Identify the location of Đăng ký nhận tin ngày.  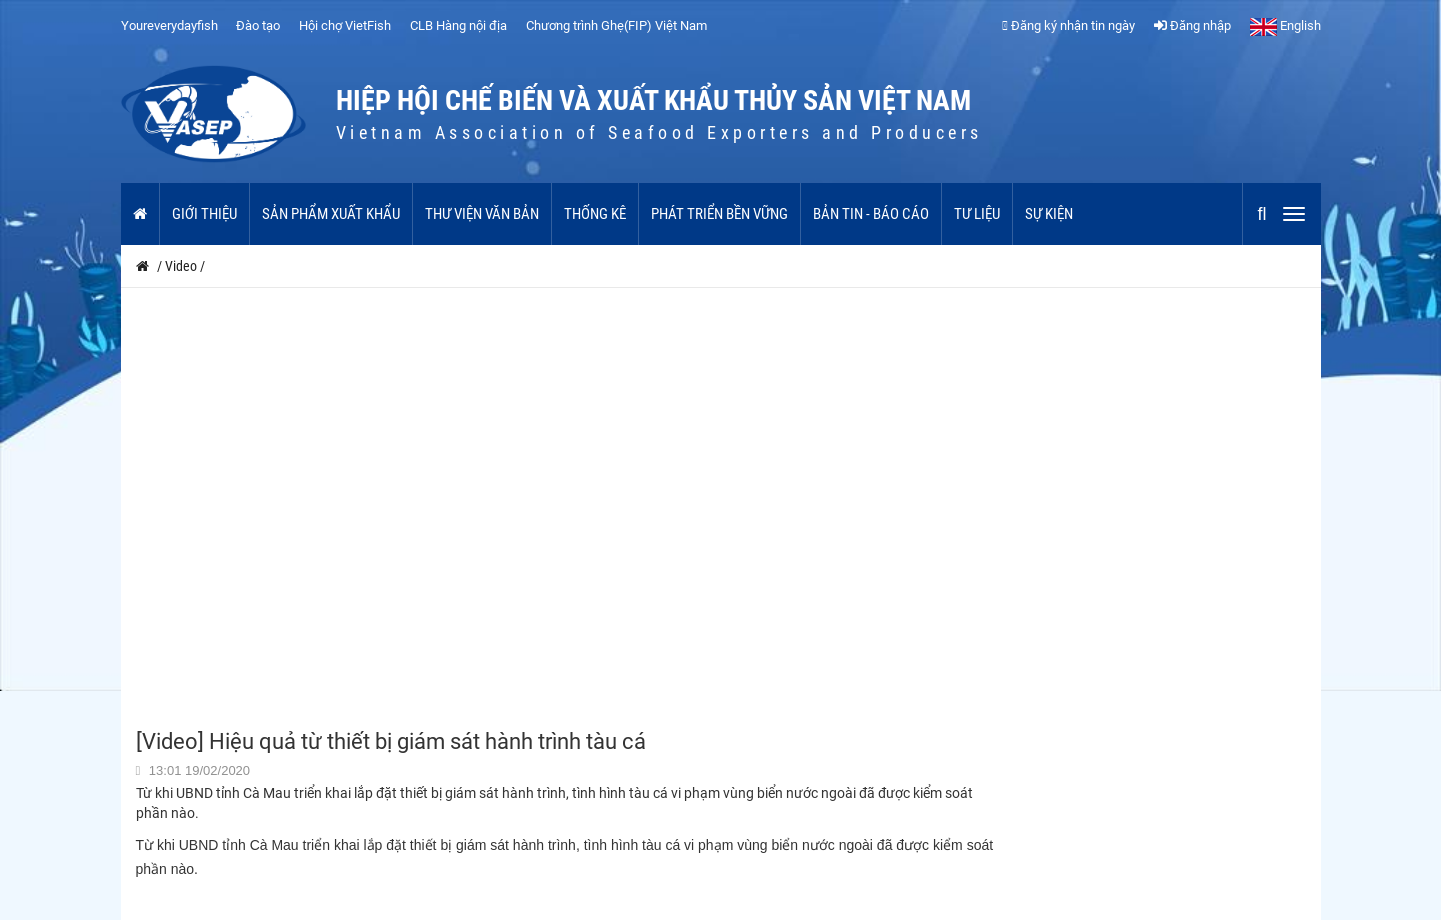
(1068, 25).